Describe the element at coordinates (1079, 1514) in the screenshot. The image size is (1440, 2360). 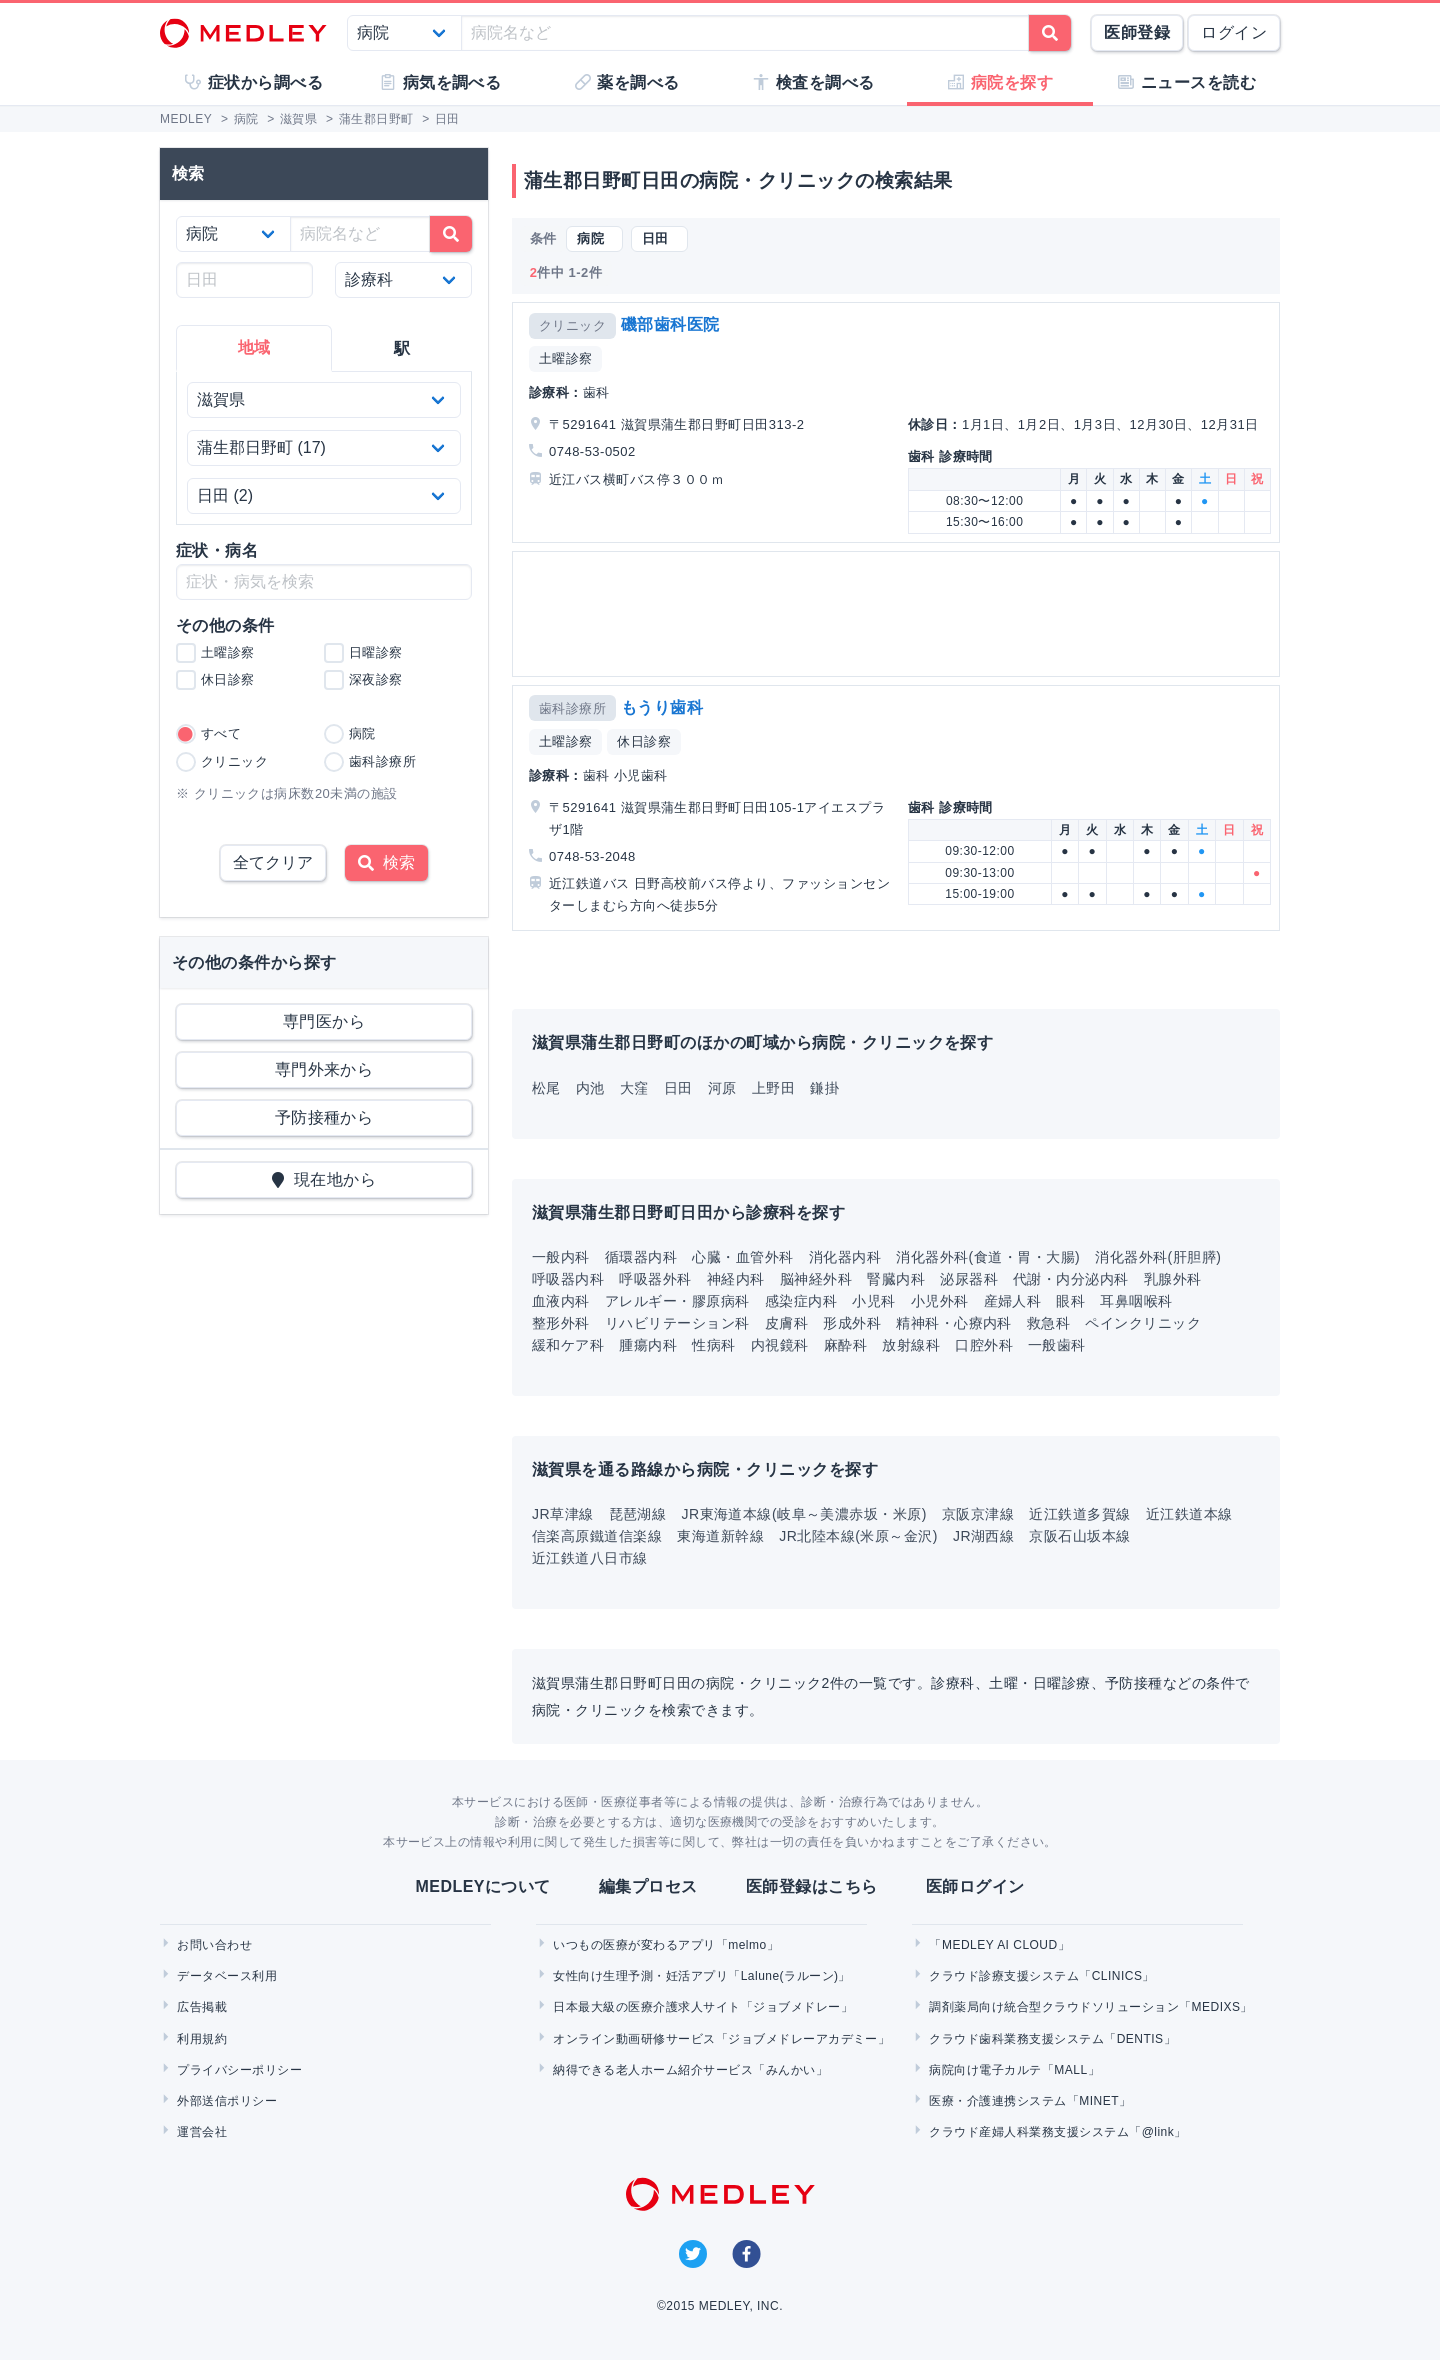
I see `近江鉄道多賀線` at that location.